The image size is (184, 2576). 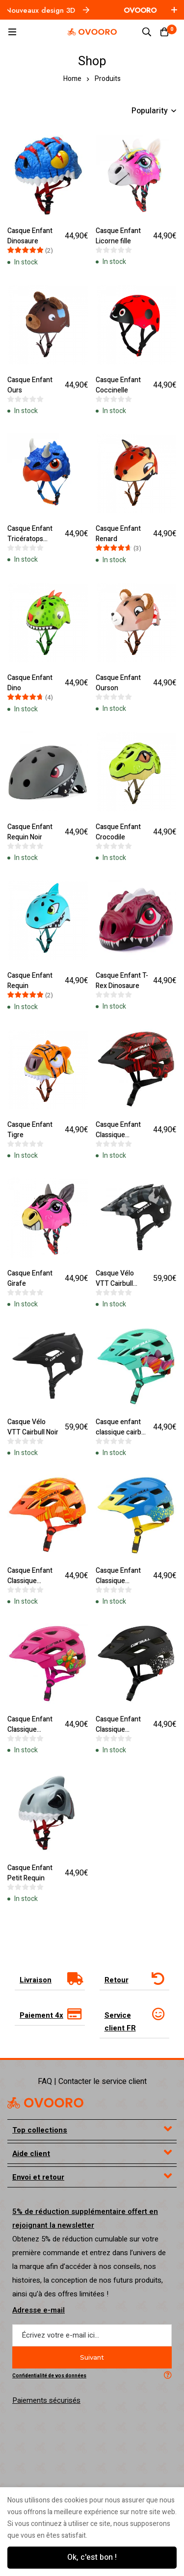 What do you see at coordinates (118, 1517) in the screenshot?
I see `Casque Enfant Classique Cairbull Bleu` at bounding box center [118, 1517].